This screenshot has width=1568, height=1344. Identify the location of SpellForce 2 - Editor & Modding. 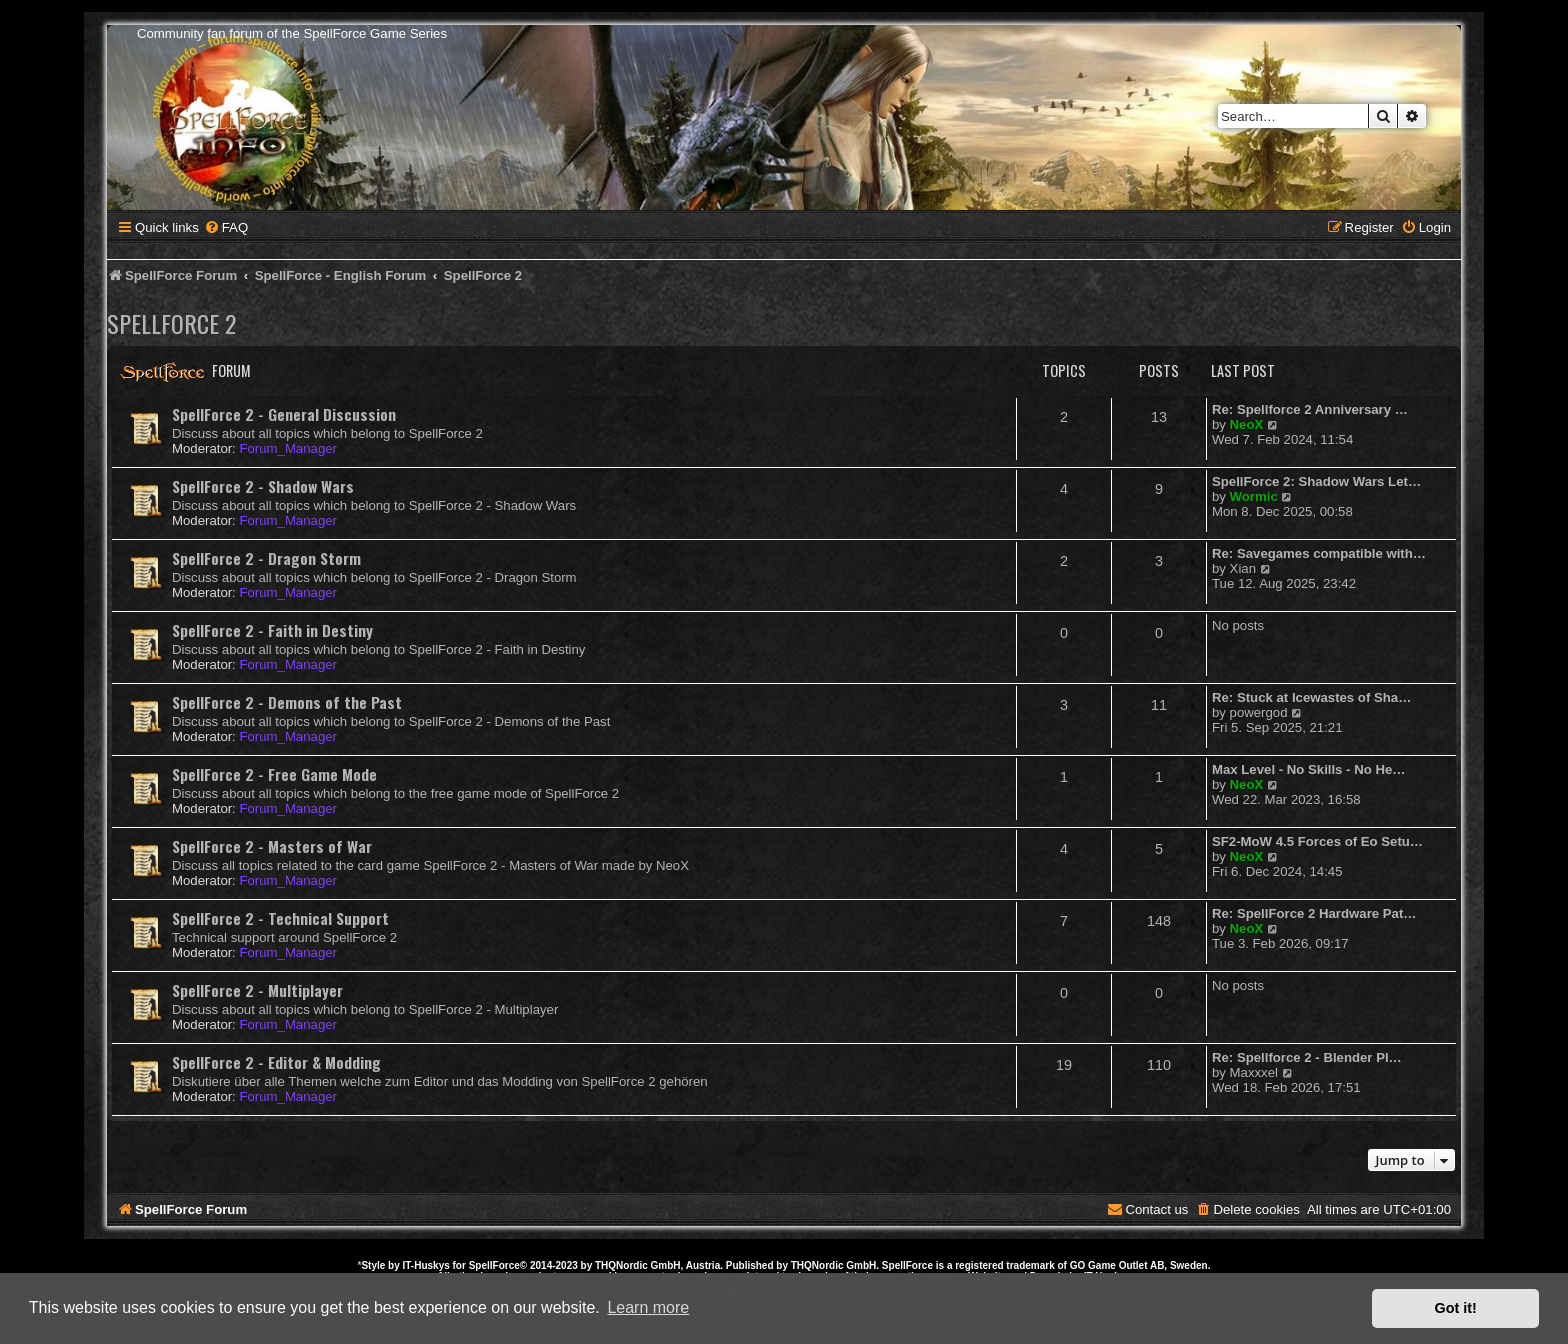
(276, 1062).